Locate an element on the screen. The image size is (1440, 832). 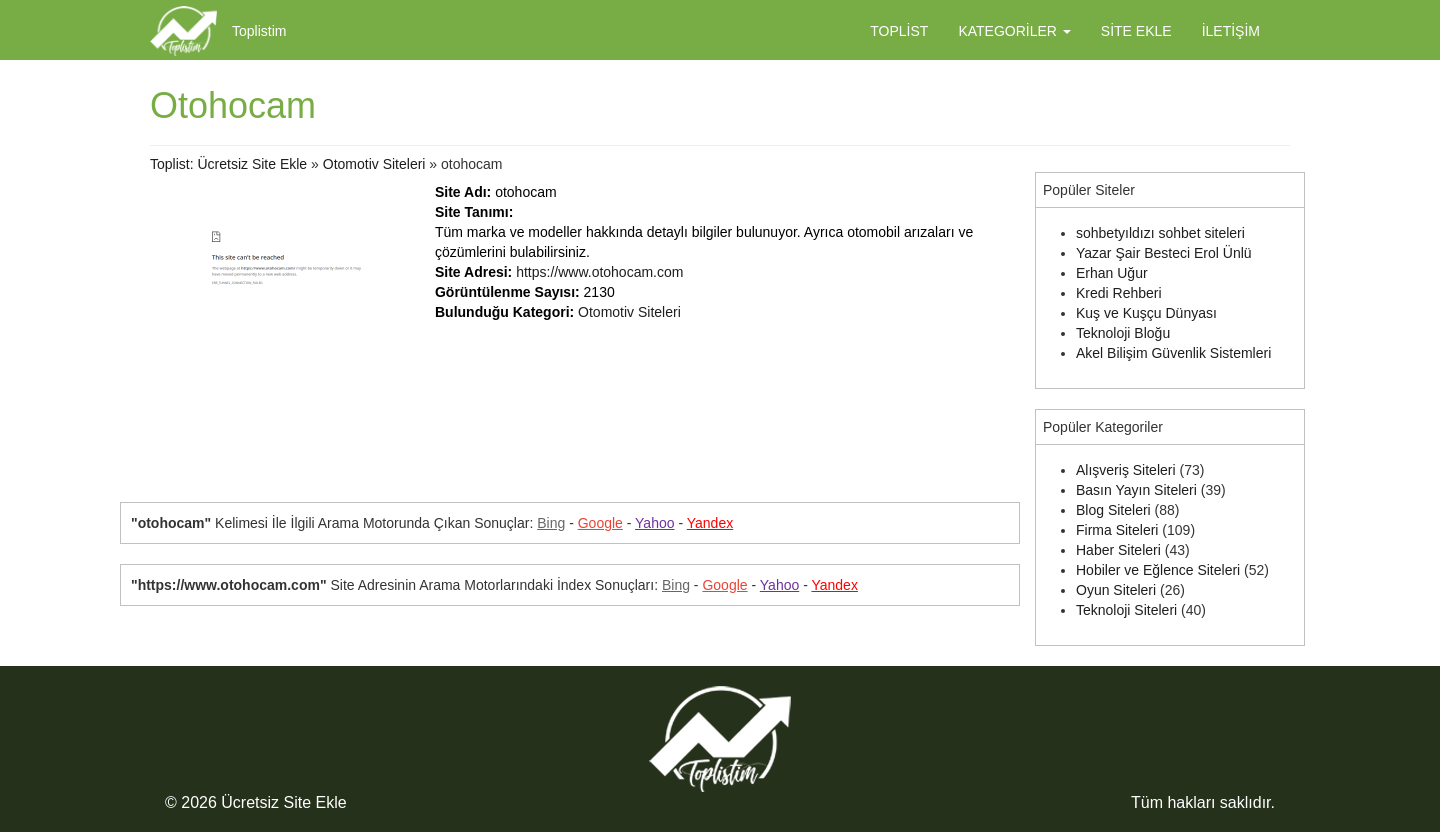
Kredi Rehberi is located at coordinates (1119, 293).